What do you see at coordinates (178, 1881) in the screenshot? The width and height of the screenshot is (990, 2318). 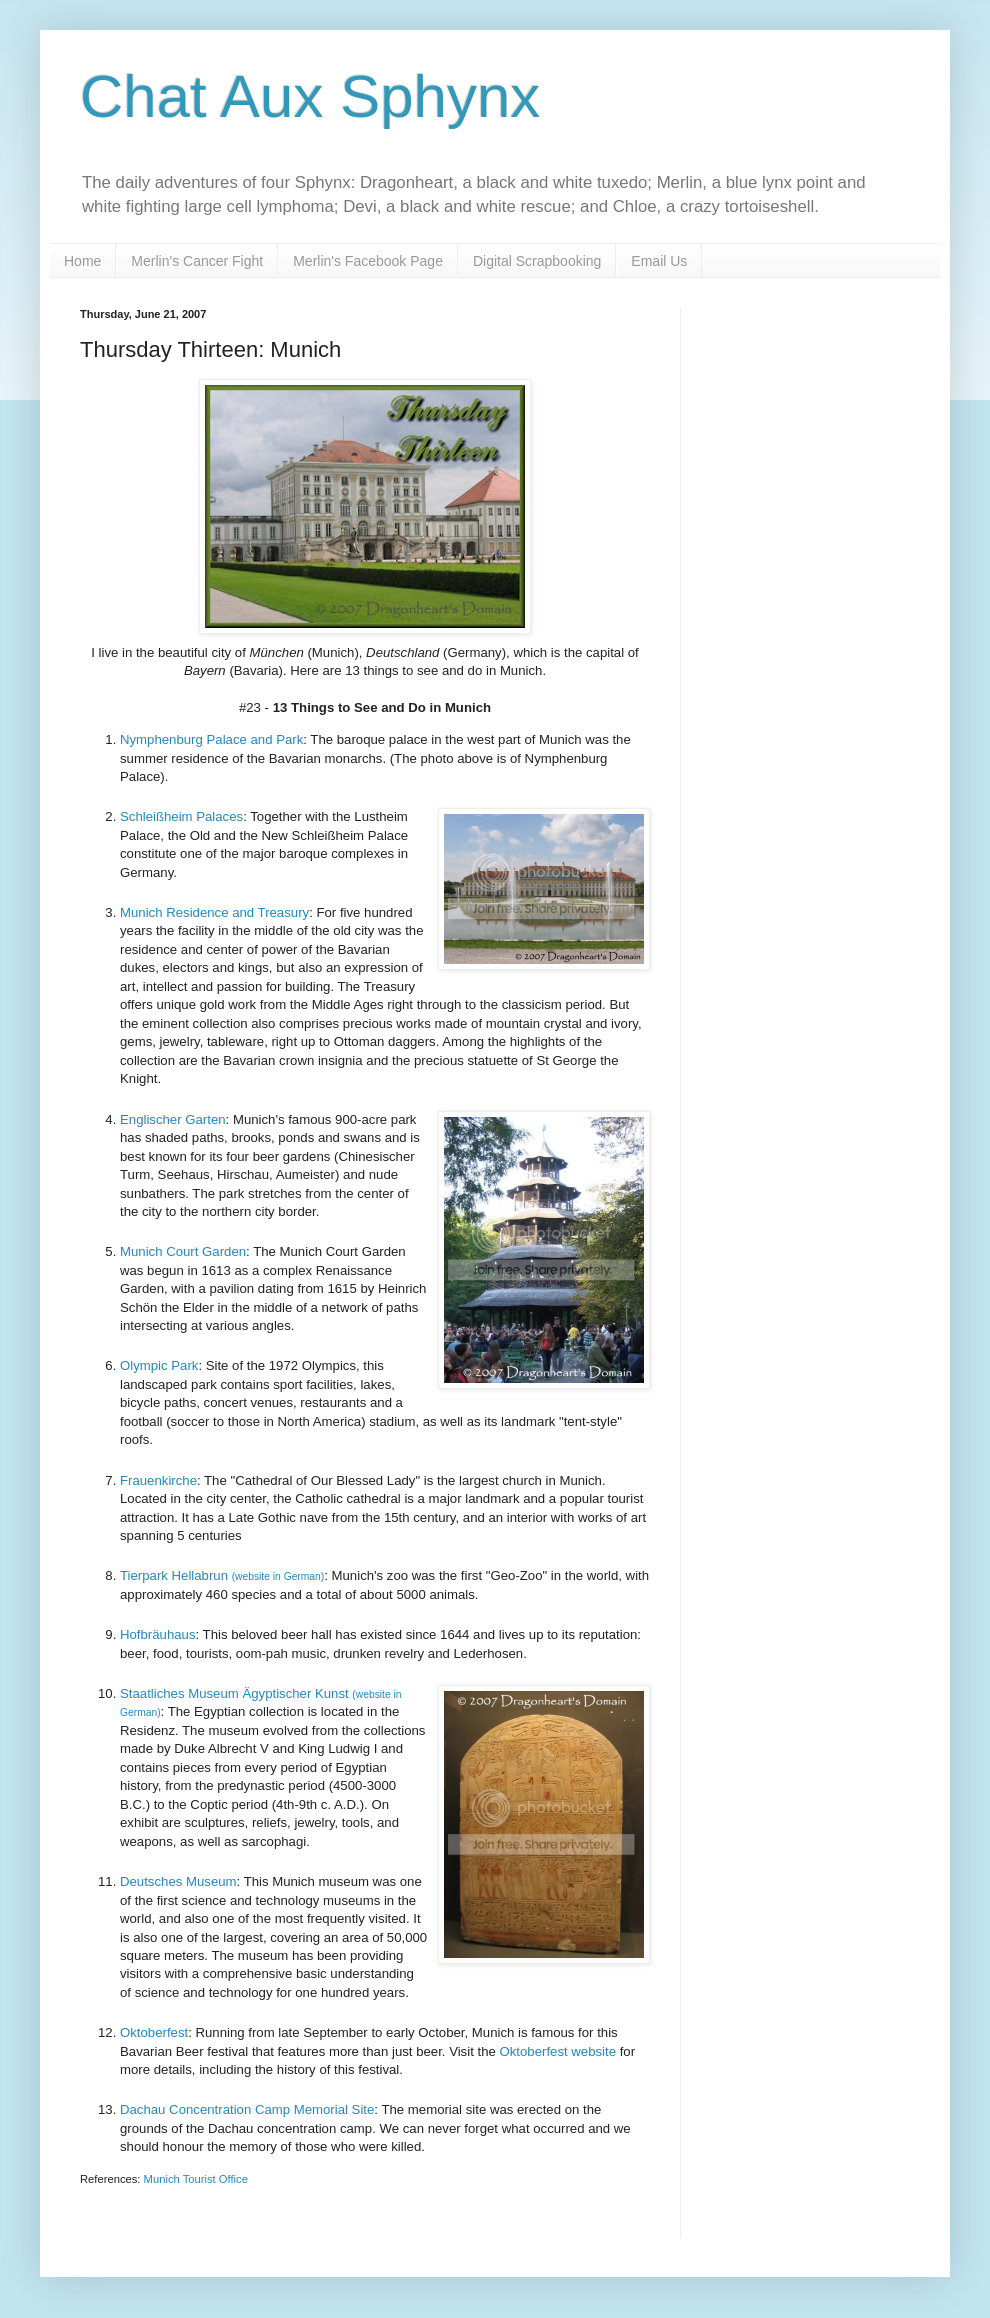 I see `Deutsches Museum` at bounding box center [178, 1881].